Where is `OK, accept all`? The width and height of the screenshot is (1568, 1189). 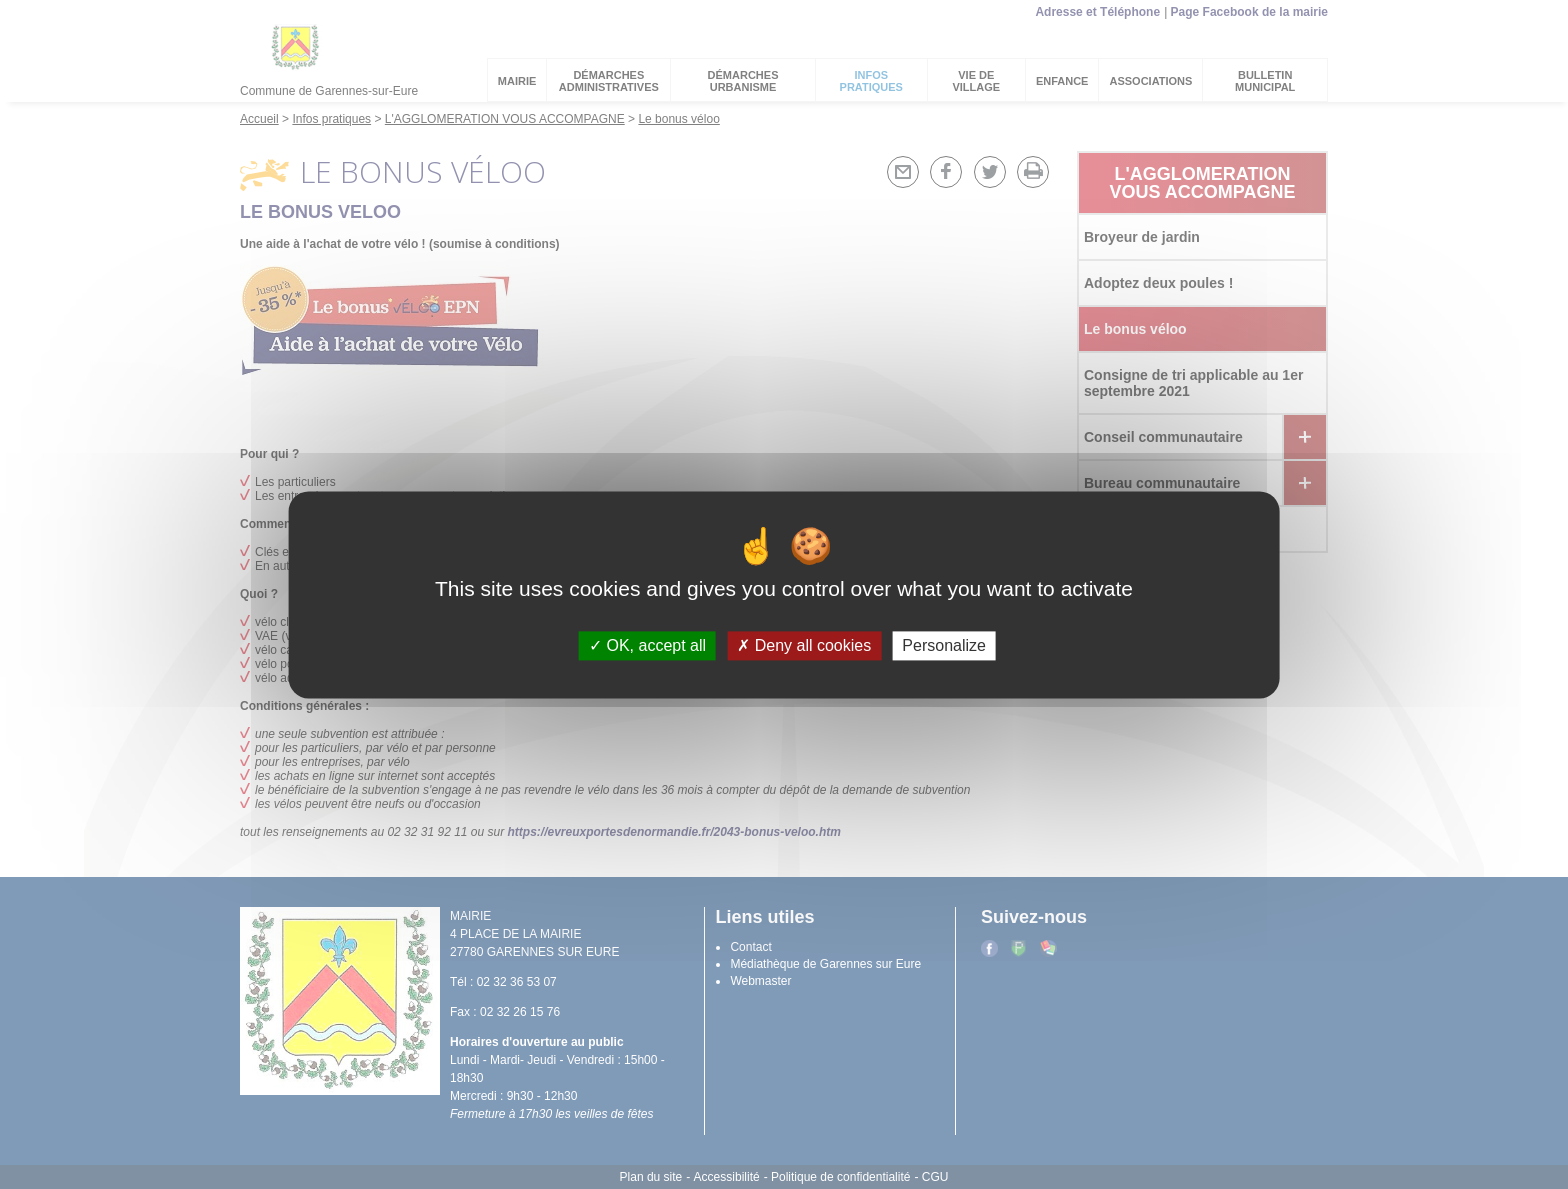
OK, accept all is located at coordinates (647, 645).